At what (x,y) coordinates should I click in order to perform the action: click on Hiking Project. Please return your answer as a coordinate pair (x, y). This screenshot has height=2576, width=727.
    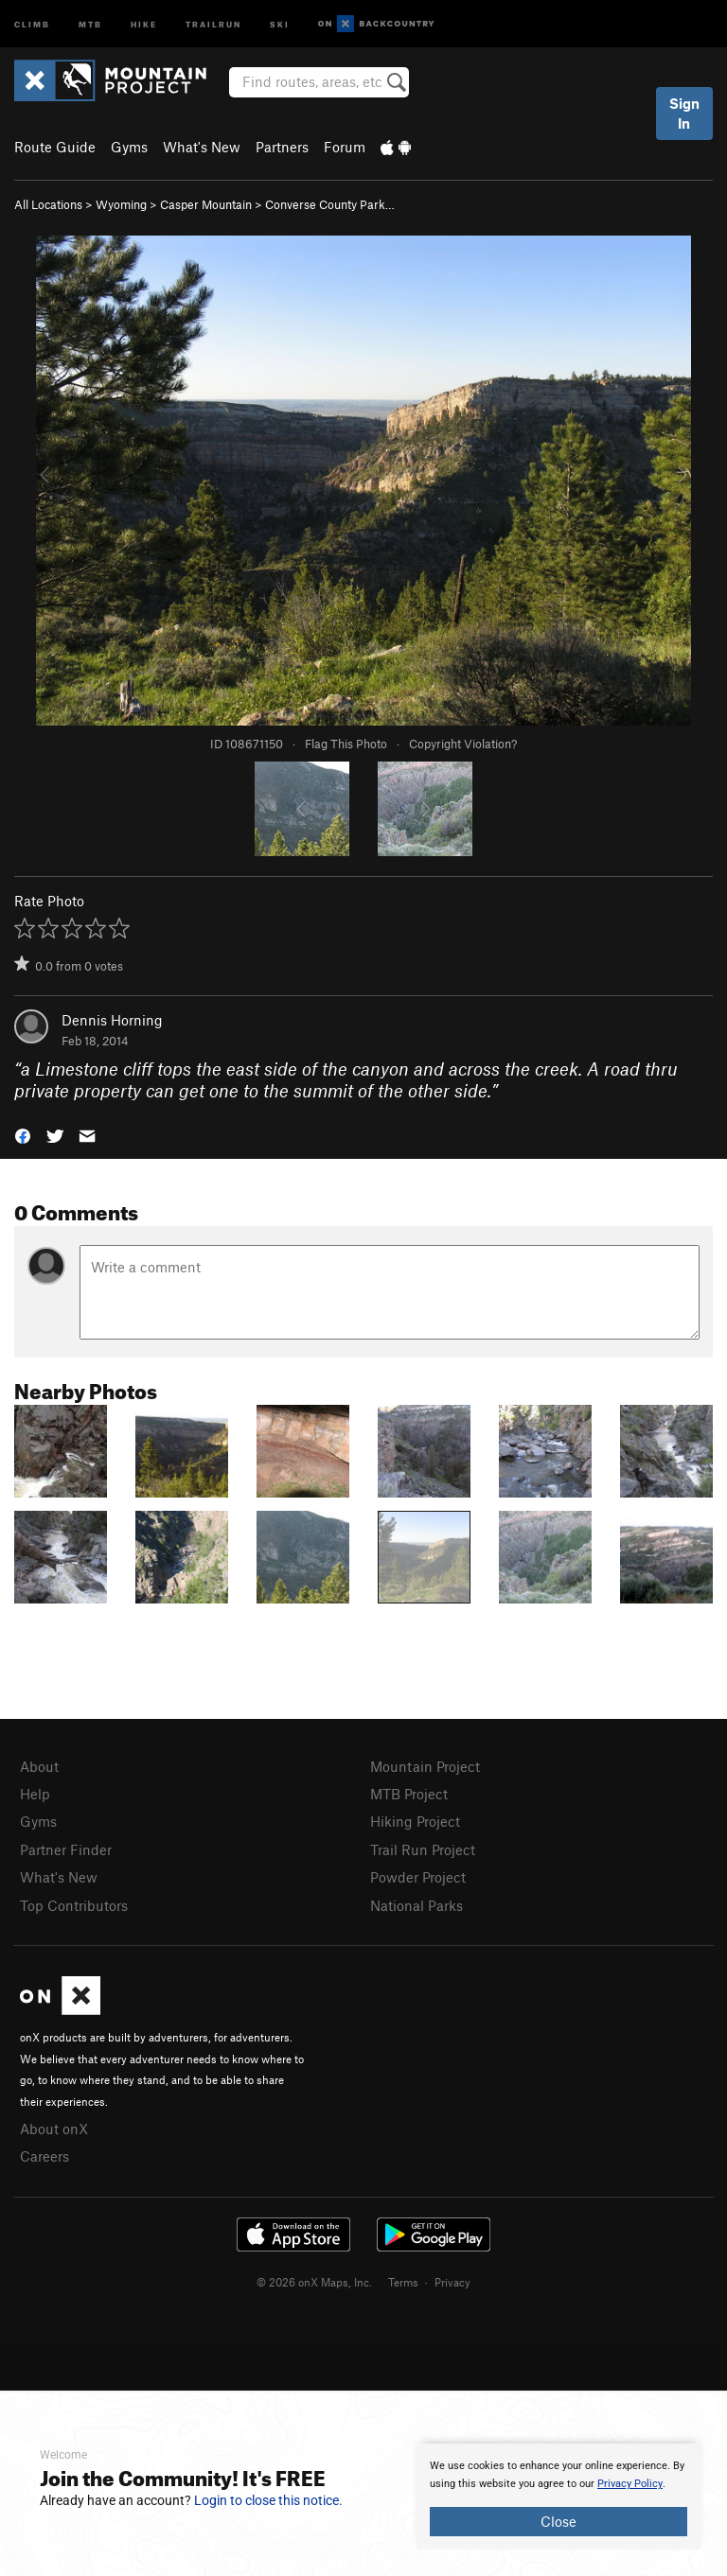
    Looking at the image, I should click on (415, 1821).